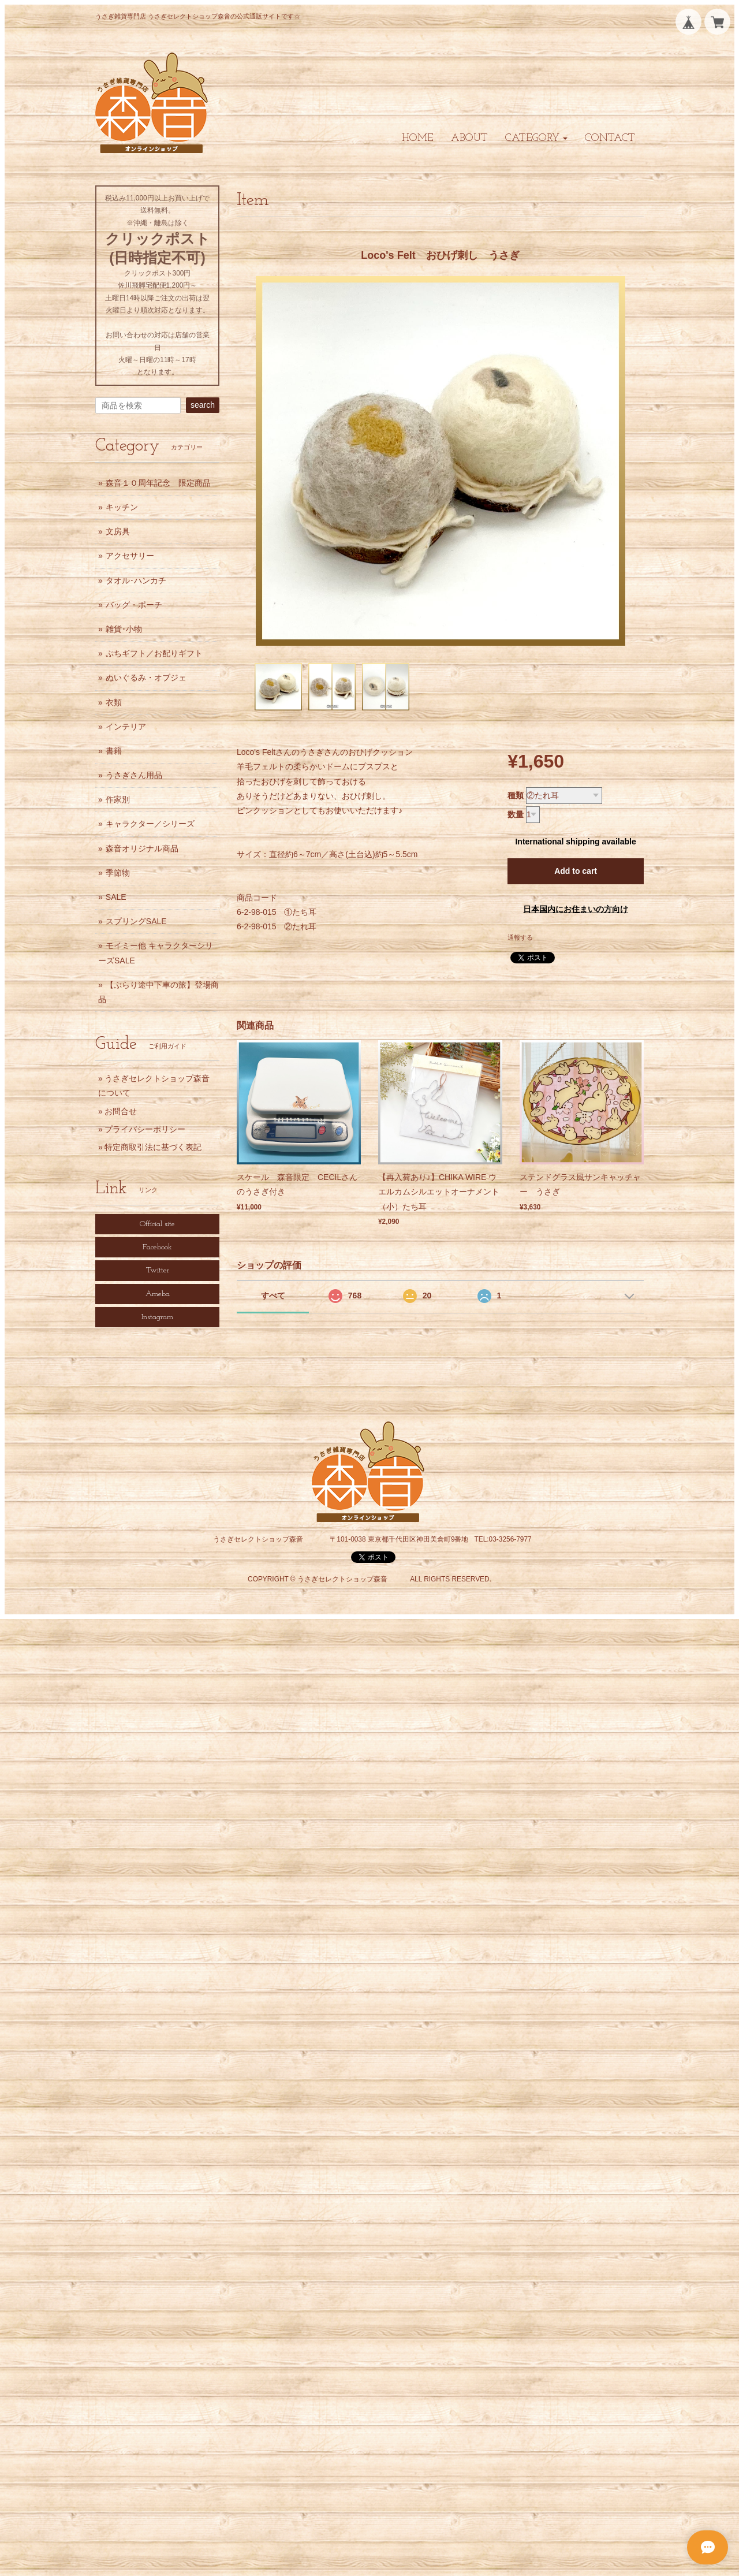 This screenshot has width=739, height=2576. What do you see at coordinates (157, 1224) in the screenshot?
I see `Official site` at bounding box center [157, 1224].